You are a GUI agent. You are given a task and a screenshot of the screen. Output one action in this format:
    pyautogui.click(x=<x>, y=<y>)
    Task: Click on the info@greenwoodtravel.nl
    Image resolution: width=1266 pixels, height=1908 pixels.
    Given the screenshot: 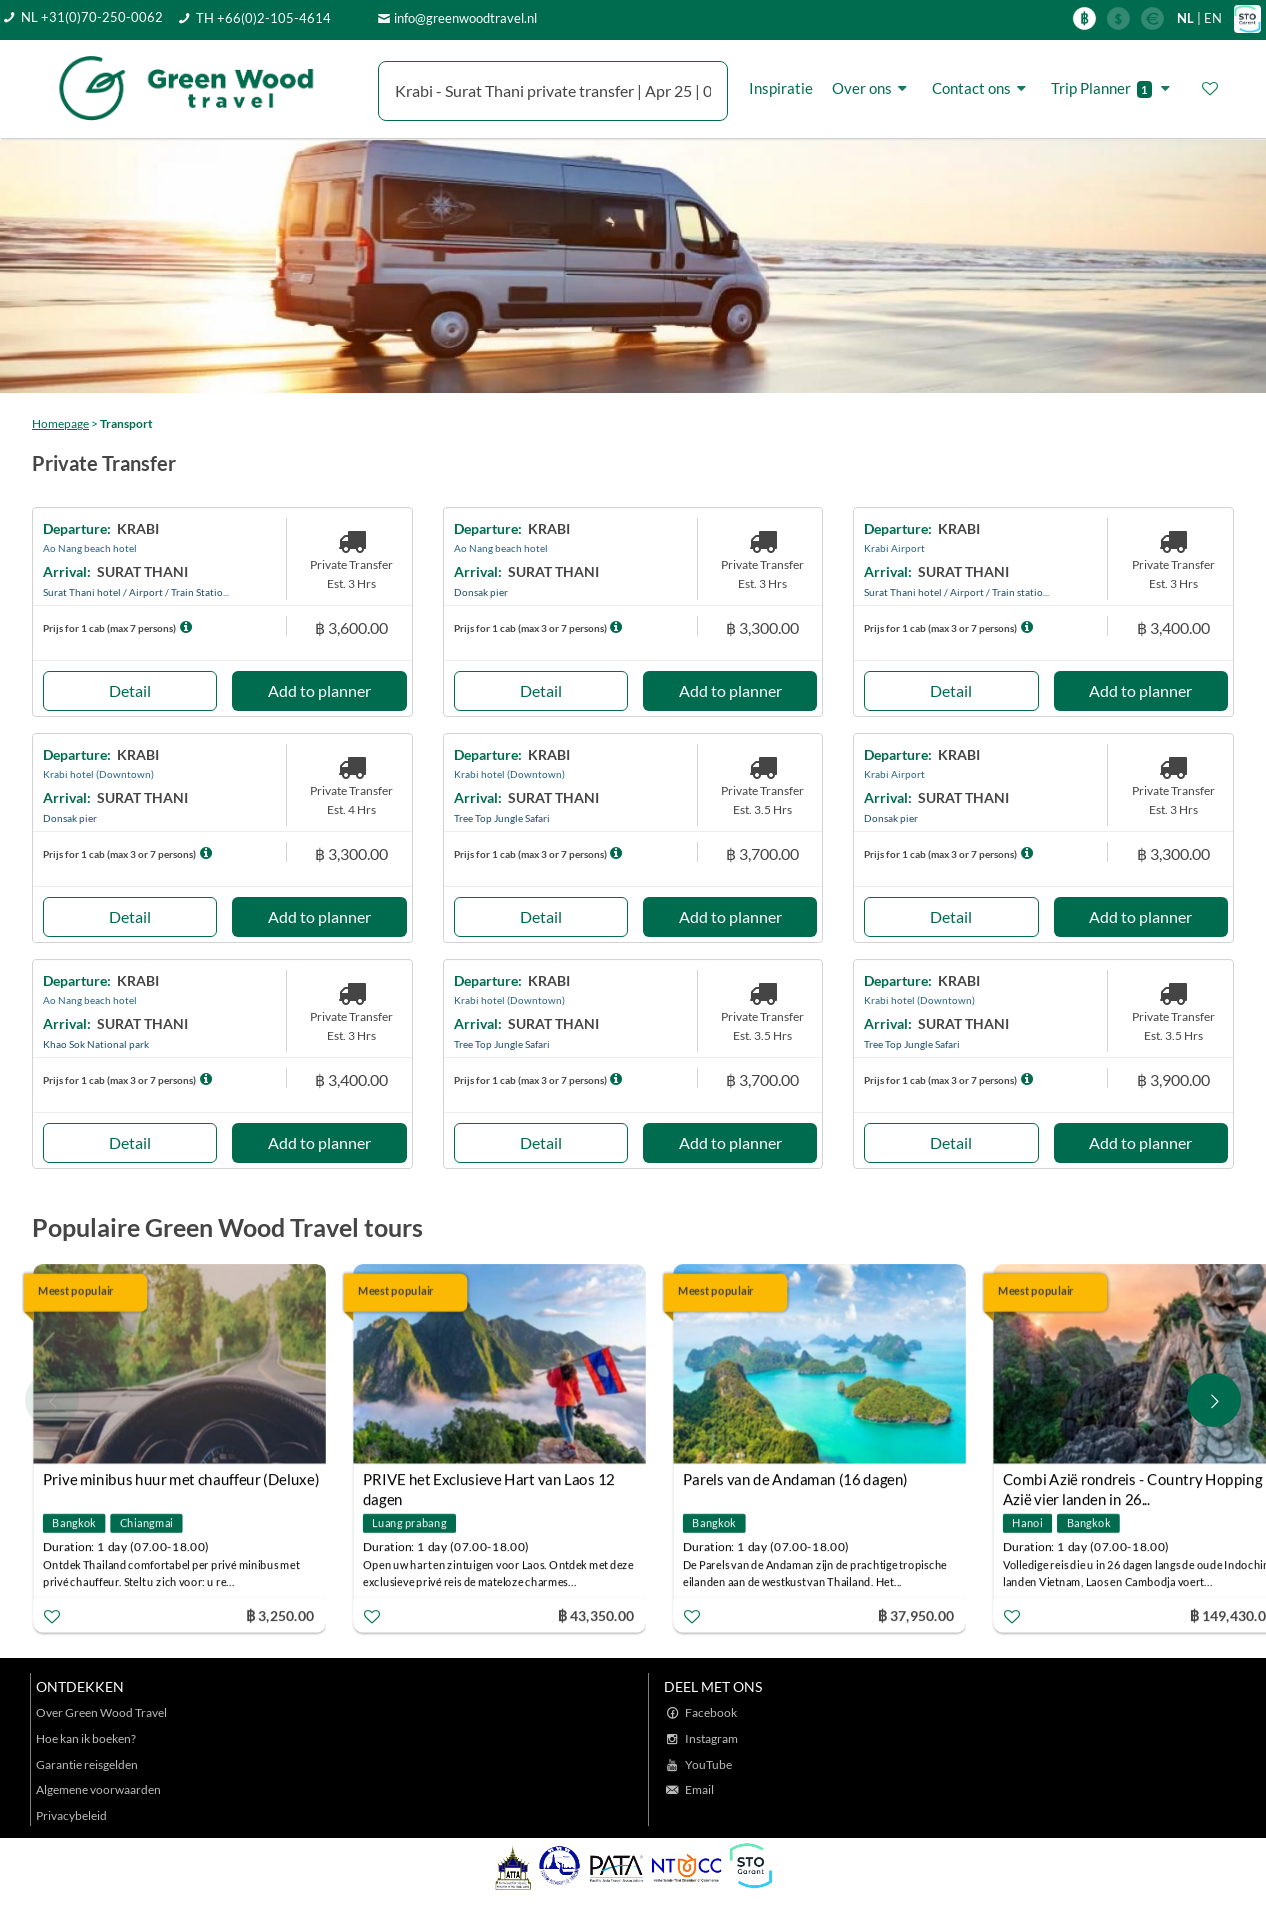 What is the action you would take?
    pyautogui.click(x=465, y=18)
    